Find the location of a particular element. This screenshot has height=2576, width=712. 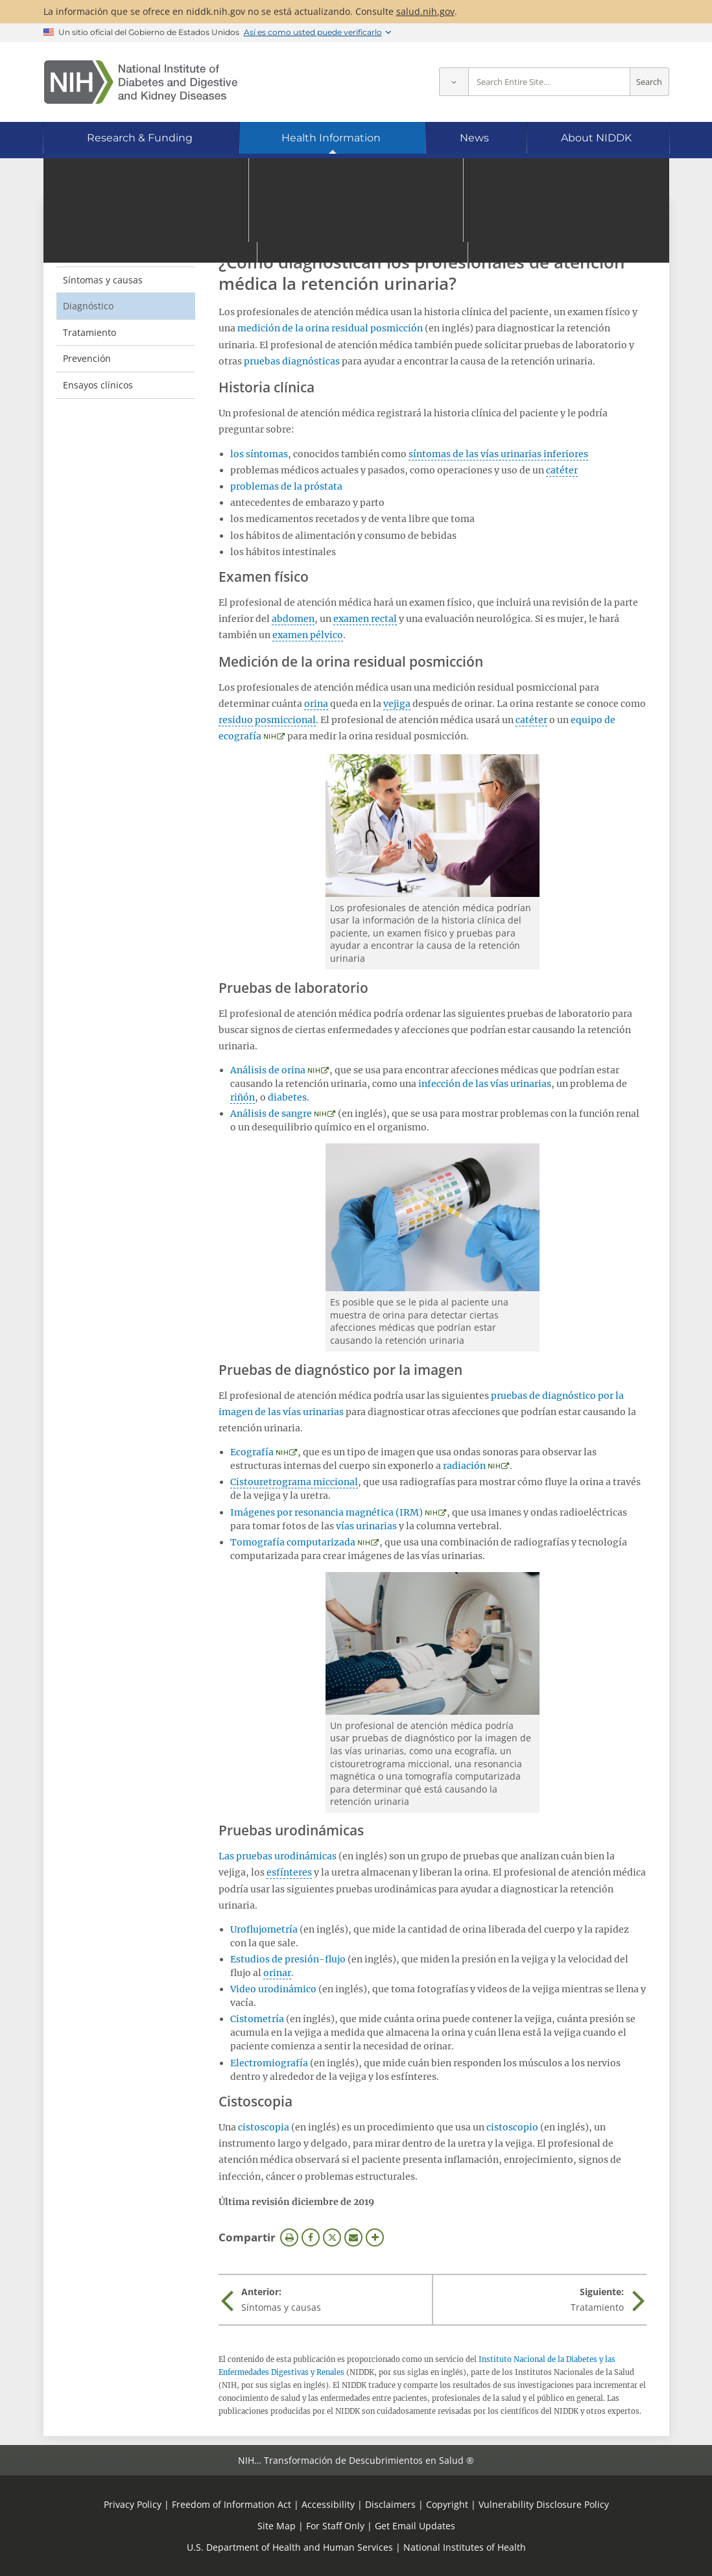

problemas de la próstata is located at coordinates (286, 486).